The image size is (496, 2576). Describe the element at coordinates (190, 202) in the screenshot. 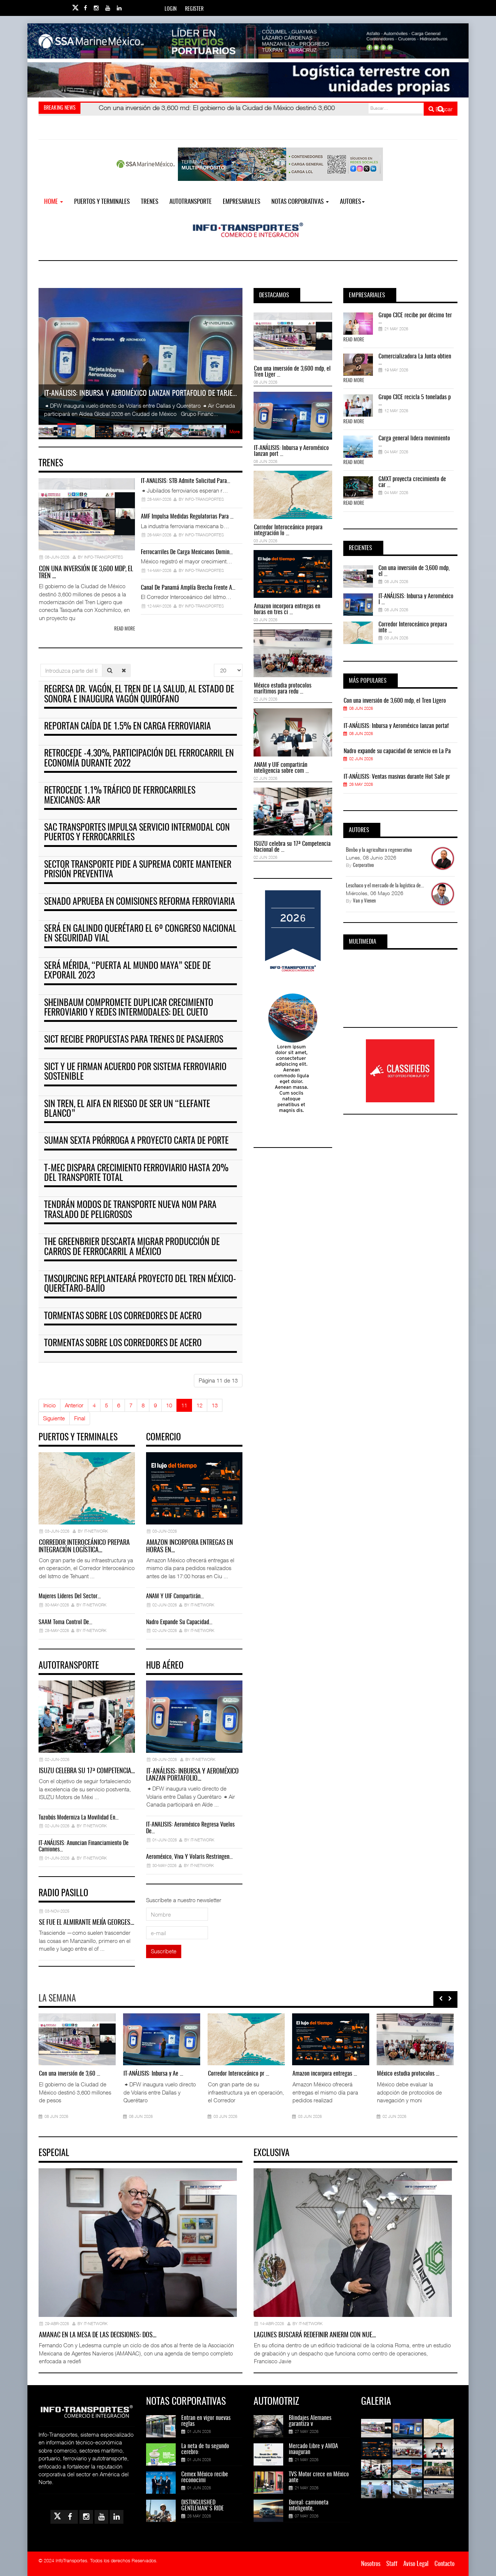

I see `Autotransporte` at that location.